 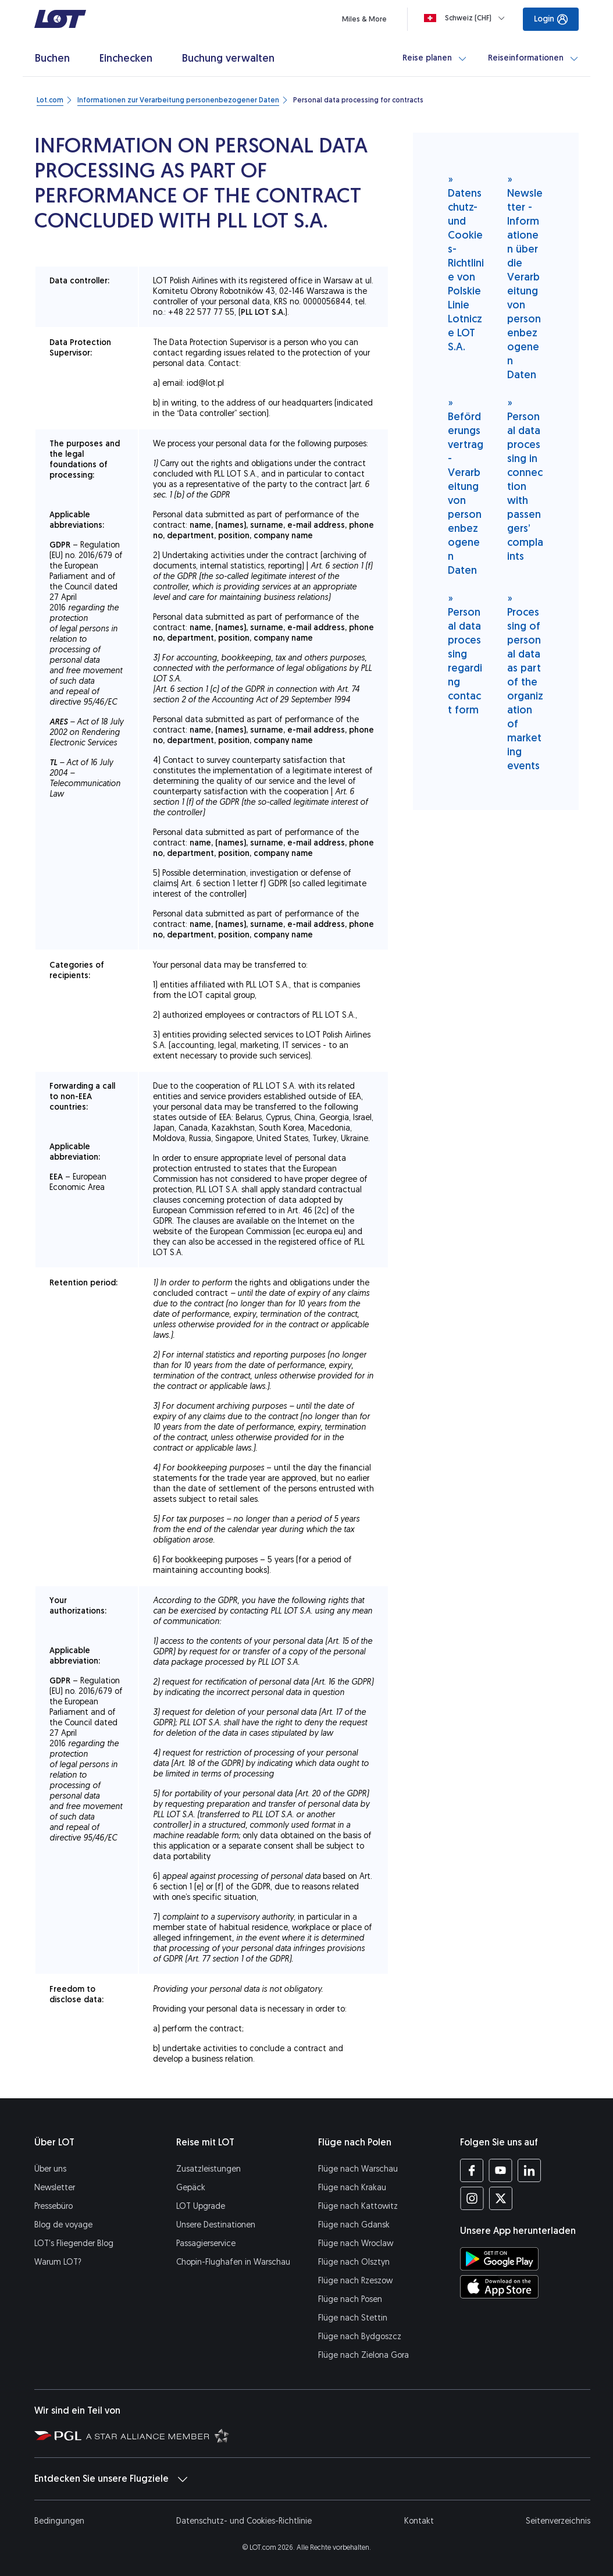 I want to click on LOT Upgrade, so click(x=200, y=2206).